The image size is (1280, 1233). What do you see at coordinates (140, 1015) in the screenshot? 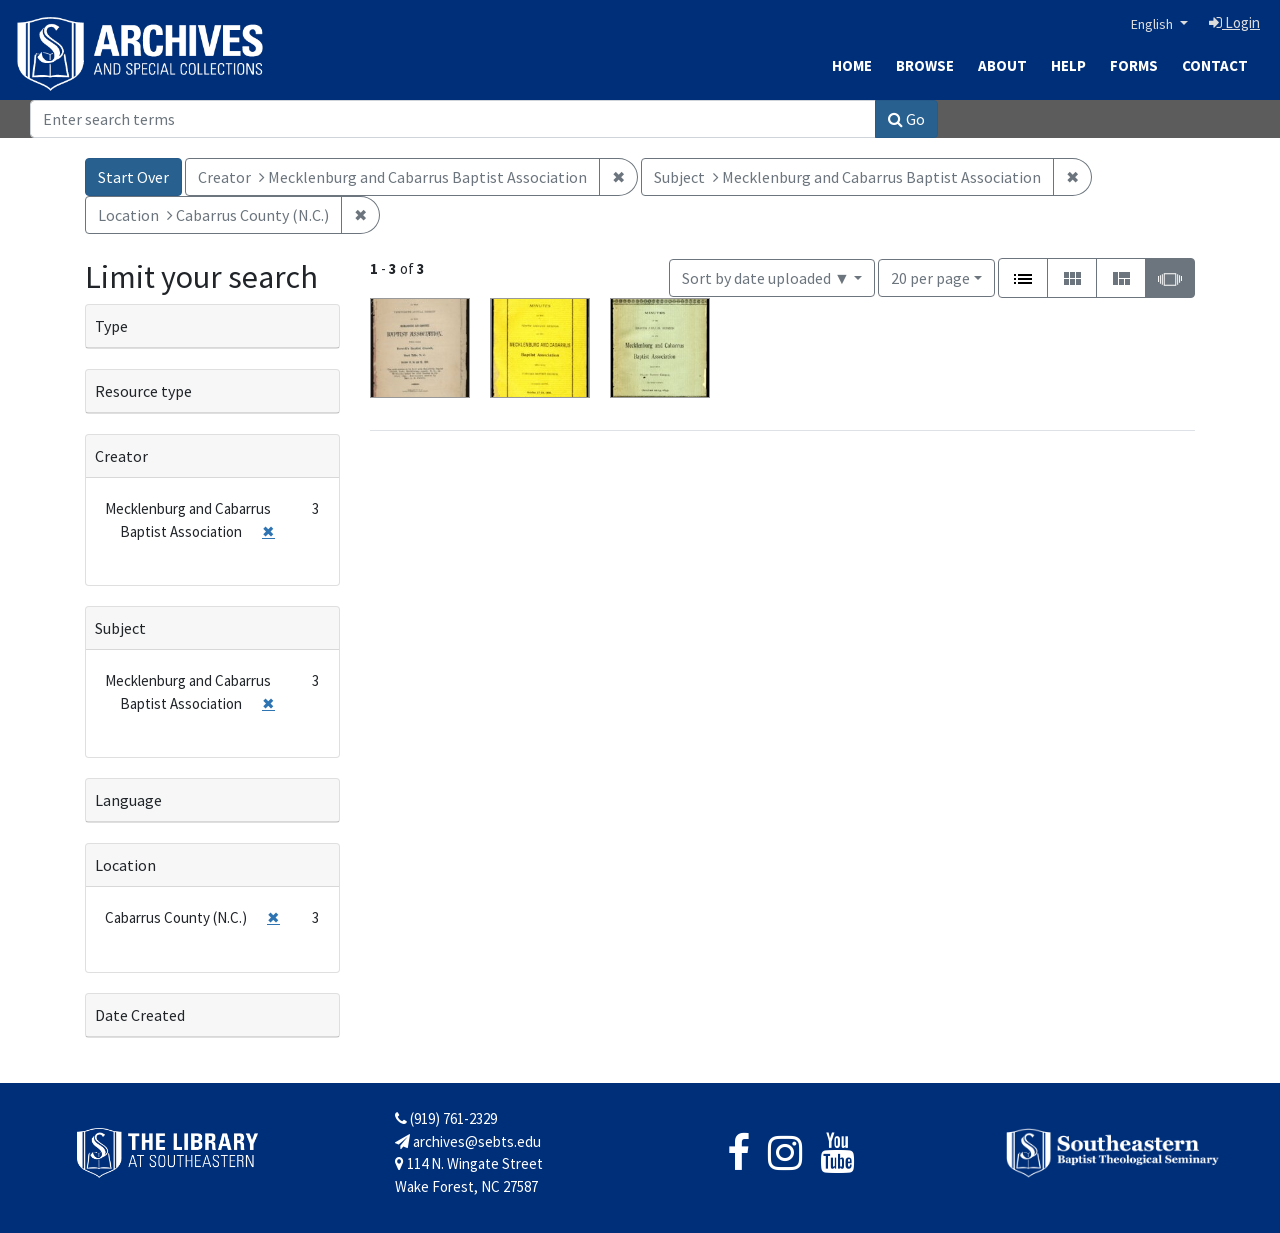
I see `Date Created` at bounding box center [140, 1015].